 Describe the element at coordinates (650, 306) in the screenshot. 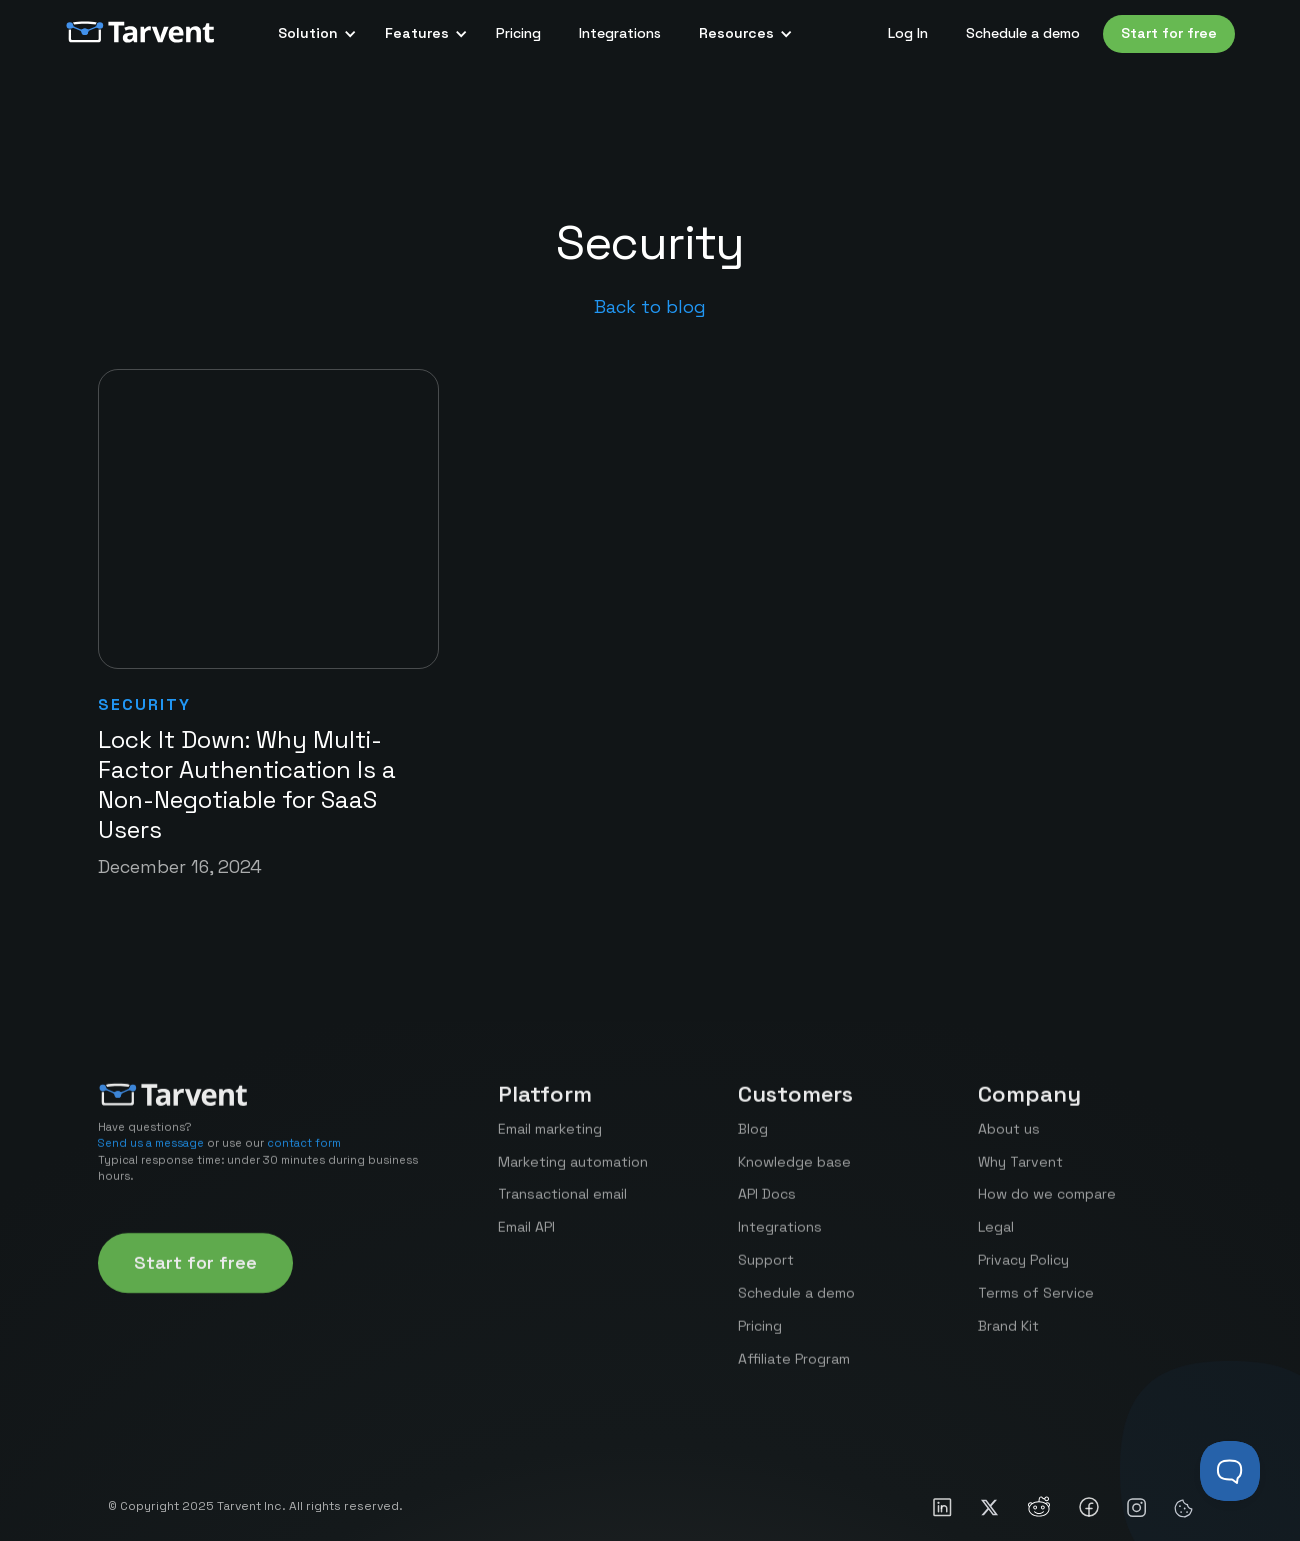

I see `Back to blog` at that location.